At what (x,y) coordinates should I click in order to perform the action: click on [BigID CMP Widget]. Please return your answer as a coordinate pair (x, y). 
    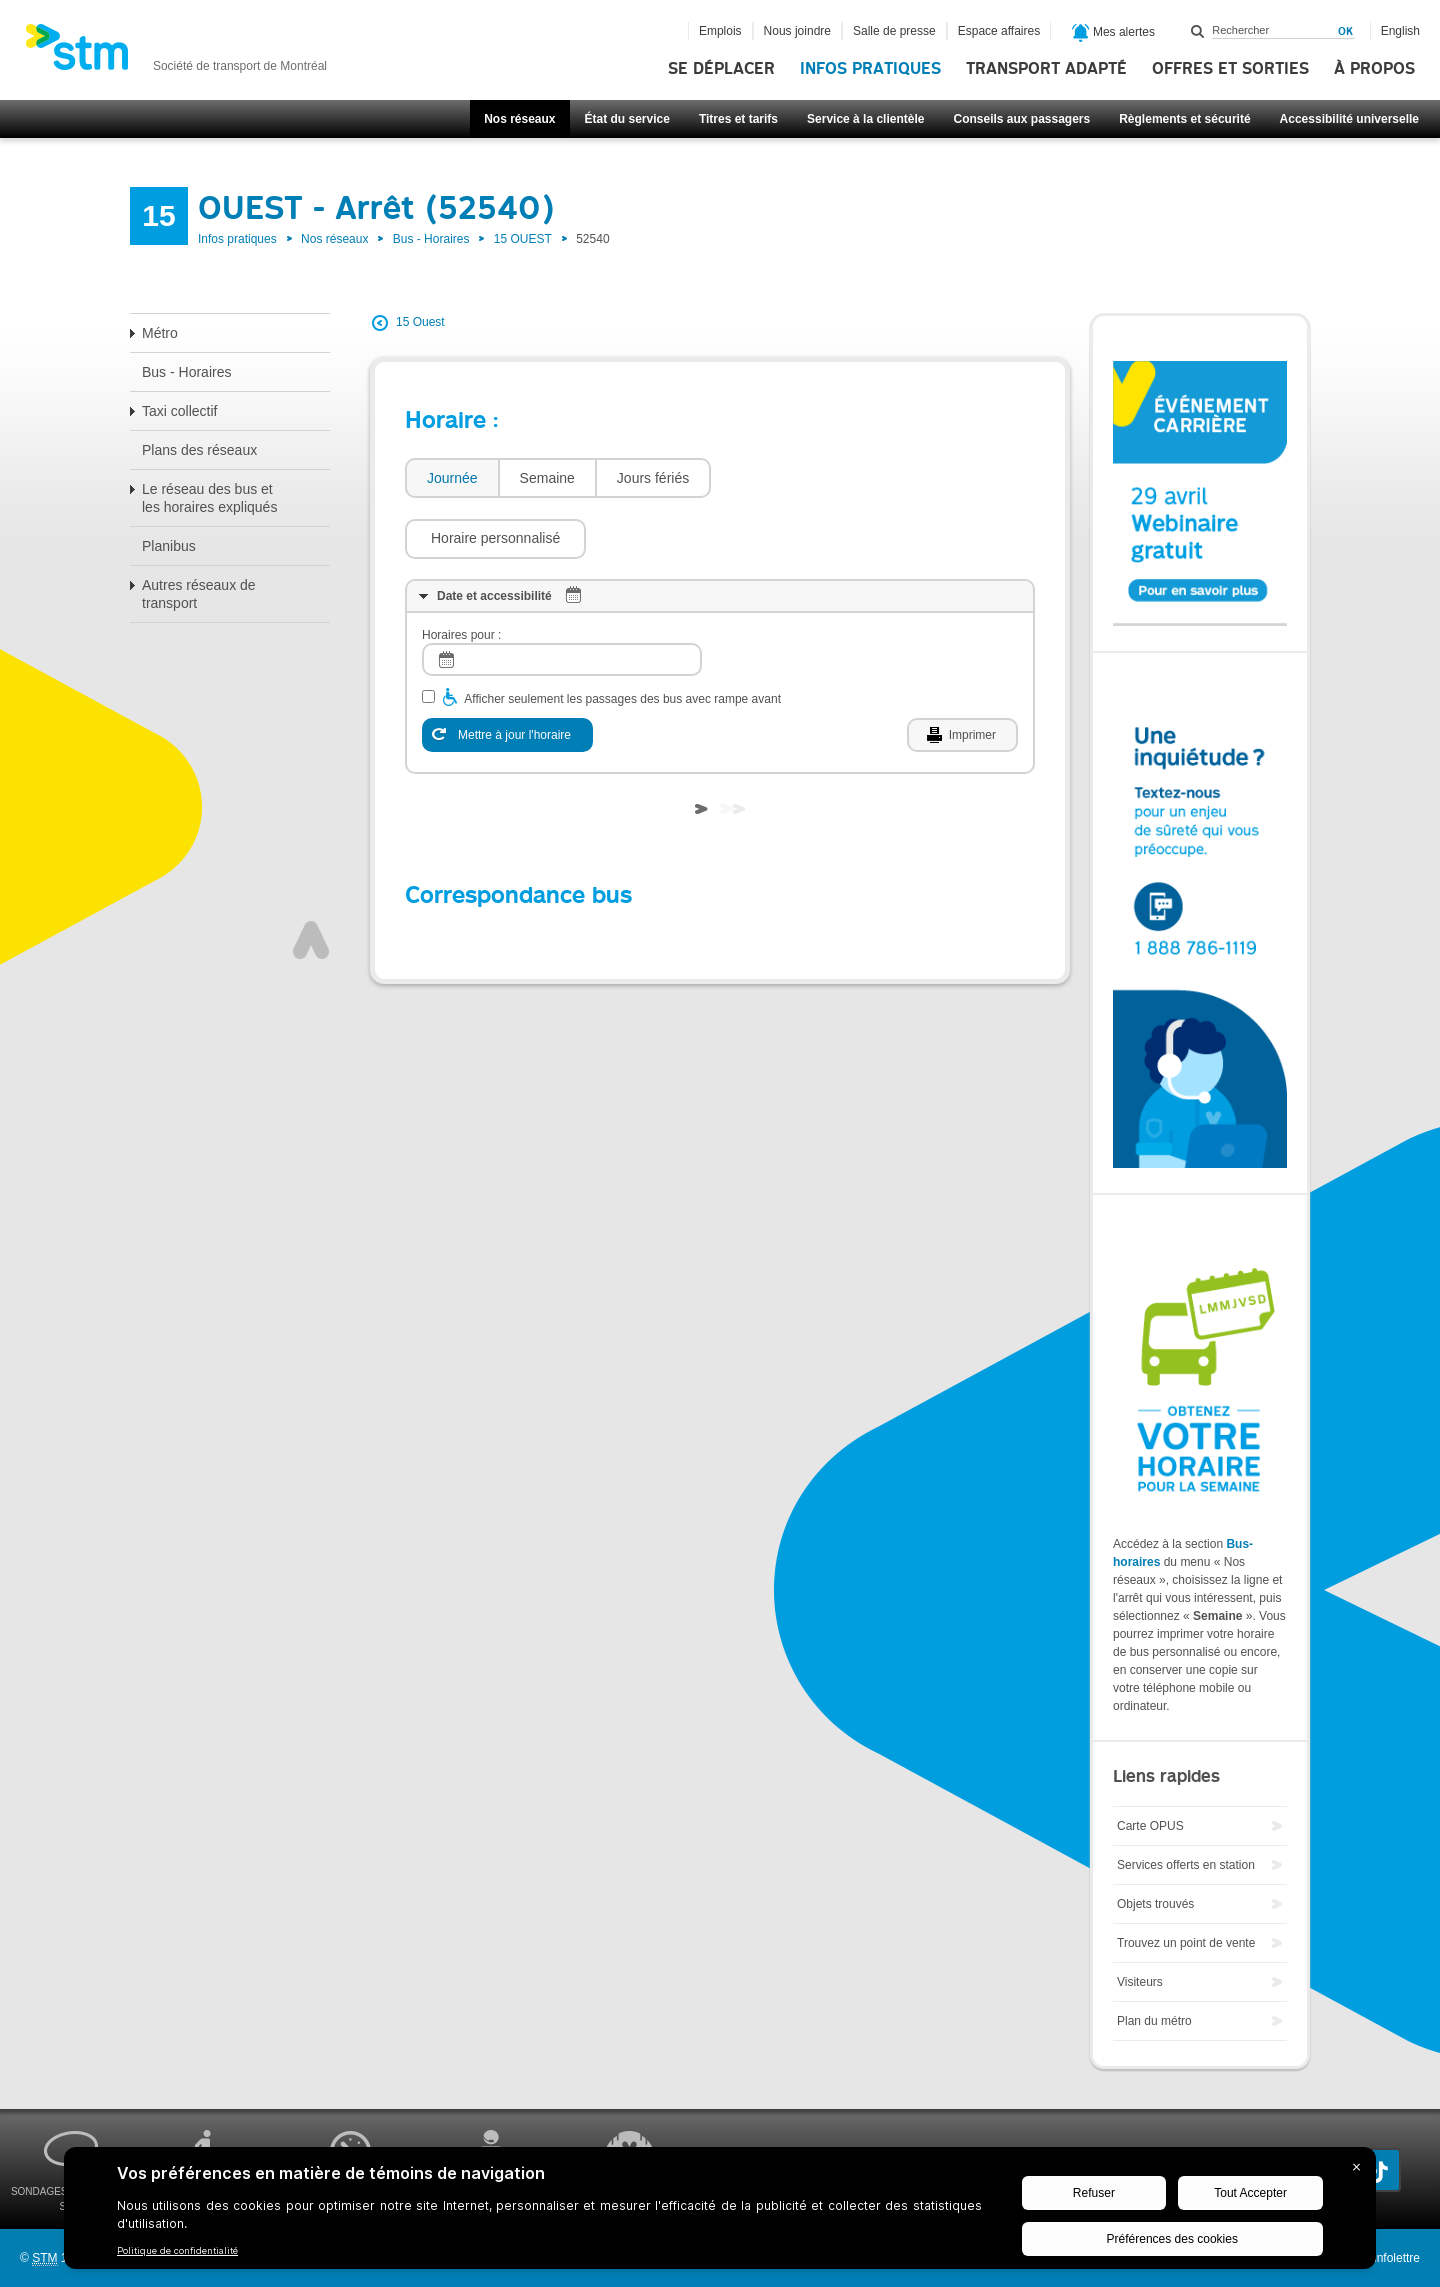
    Looking at the image, I should click on (720, 2213).